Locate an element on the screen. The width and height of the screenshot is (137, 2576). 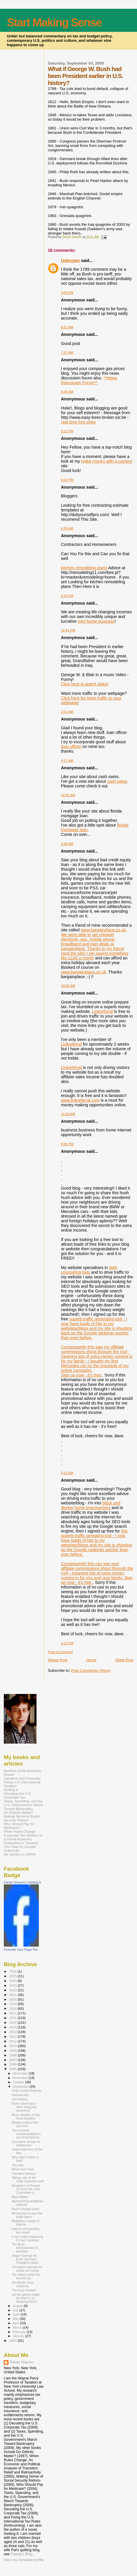
2004 is located at coordinates (13, 2340).